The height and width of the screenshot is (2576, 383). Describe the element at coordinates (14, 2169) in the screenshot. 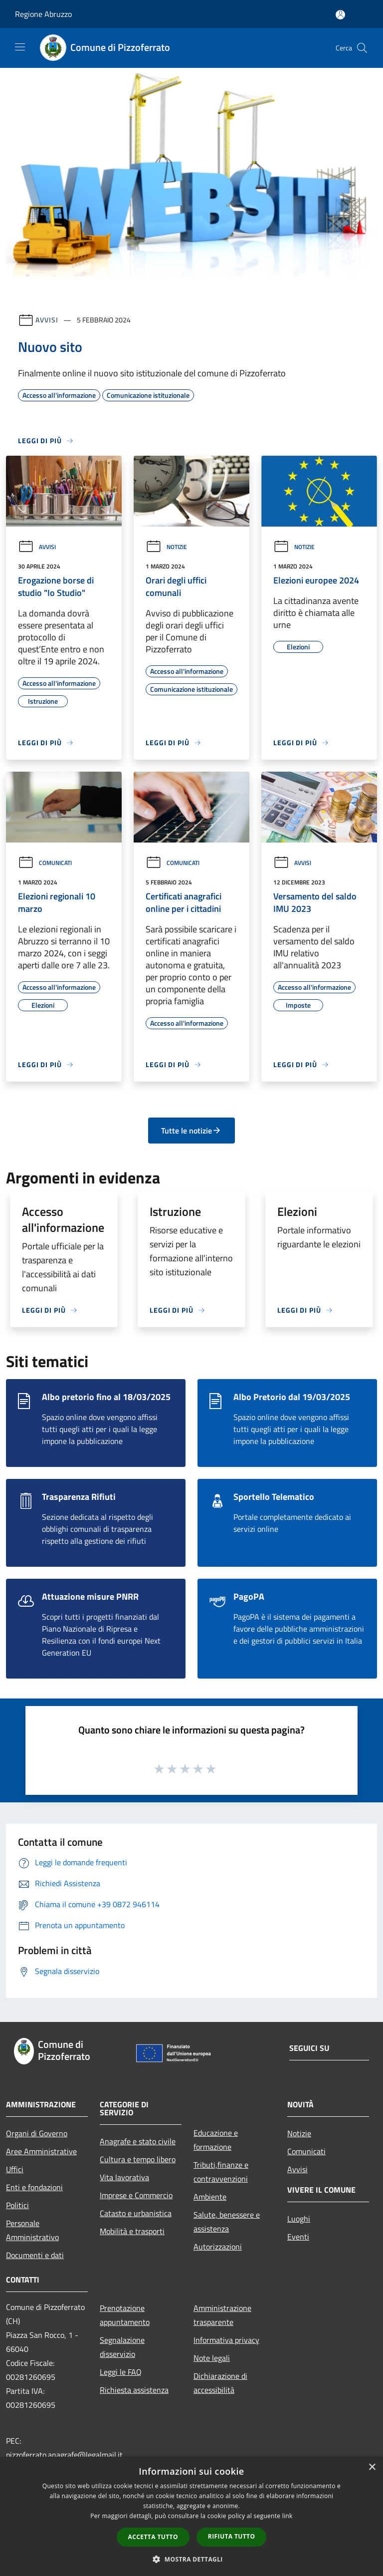

I see `Uffici` at that location.